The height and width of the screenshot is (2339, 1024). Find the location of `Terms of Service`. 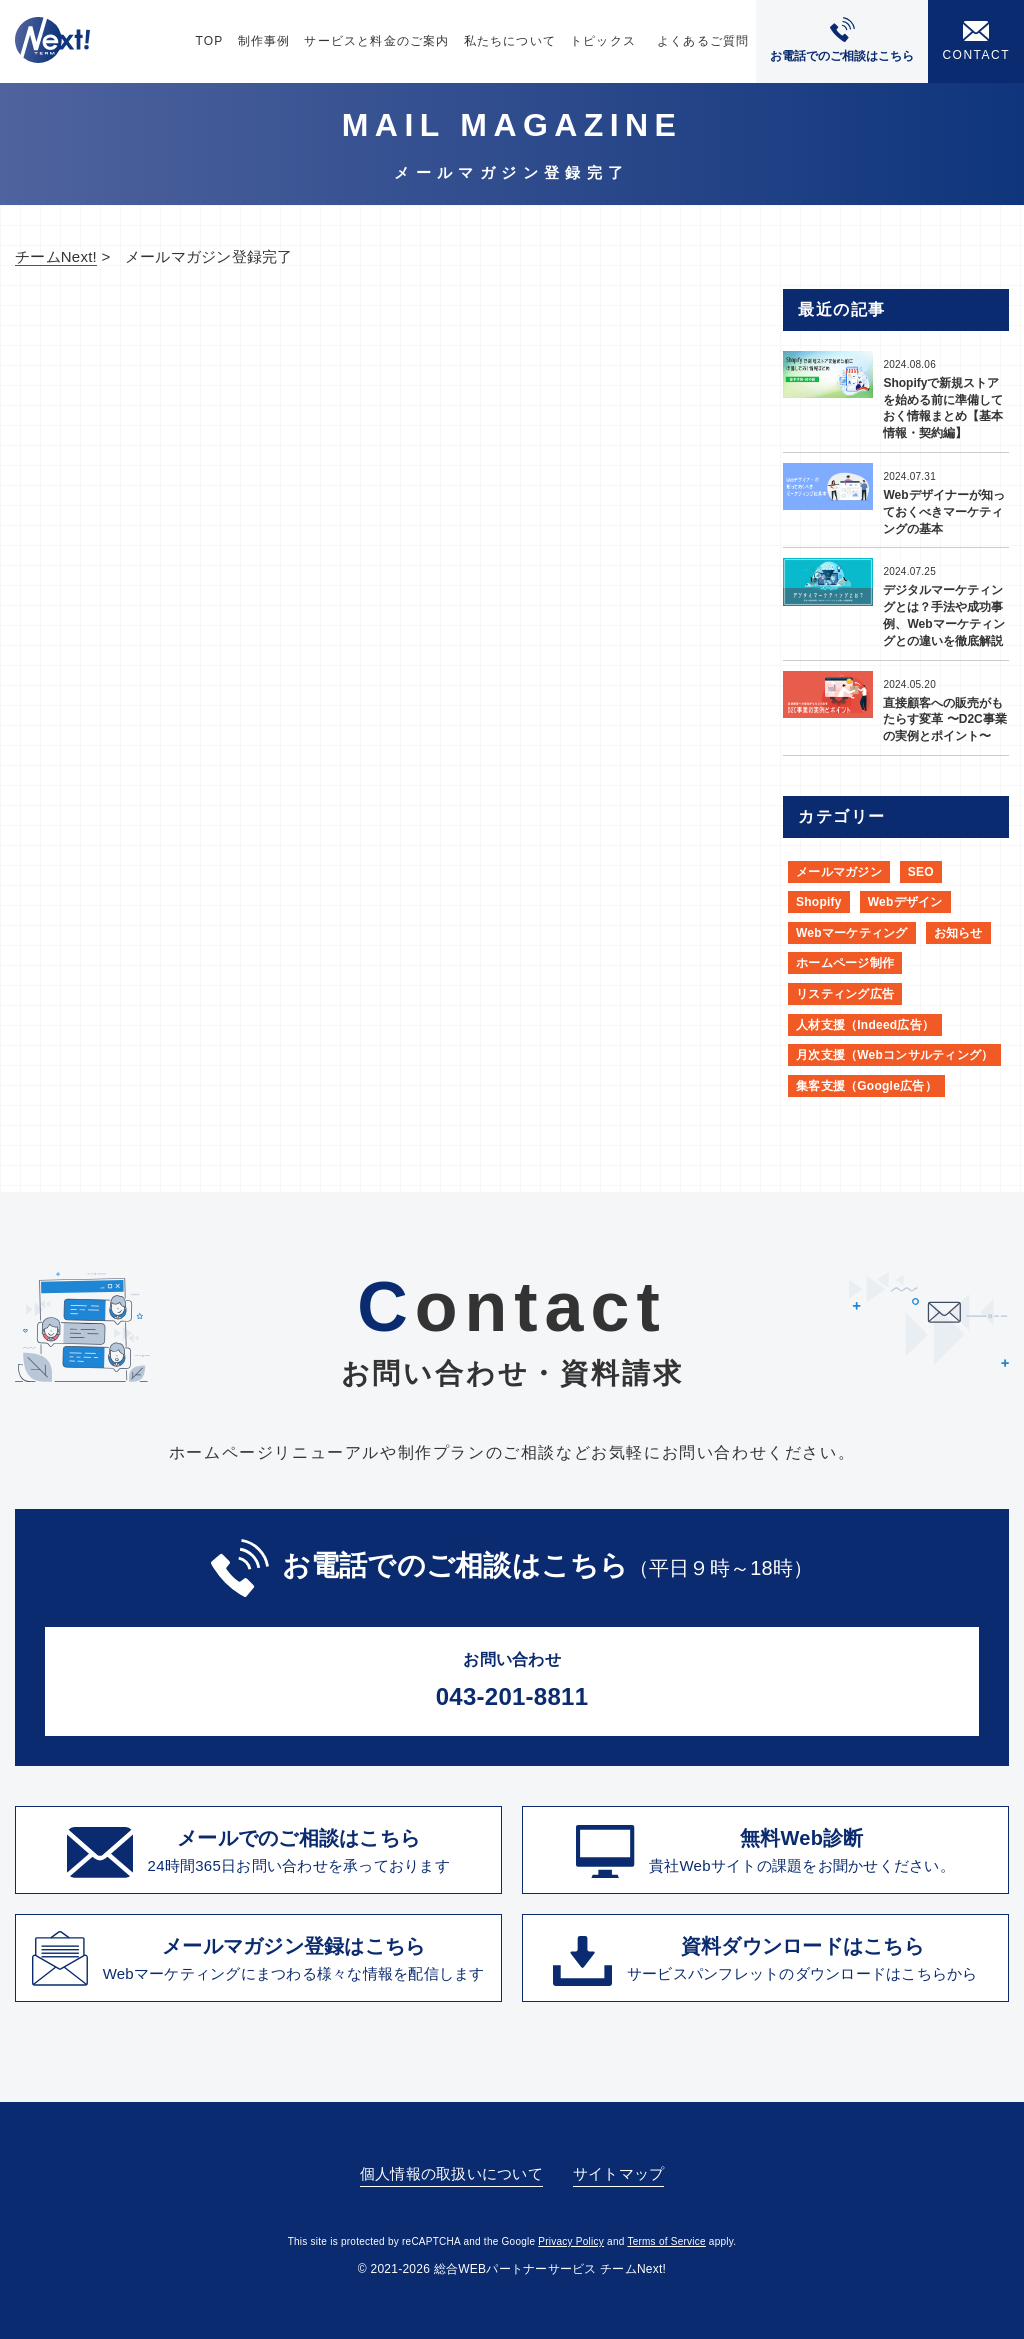

Terms of Service is located at coordinates (666, 2241).